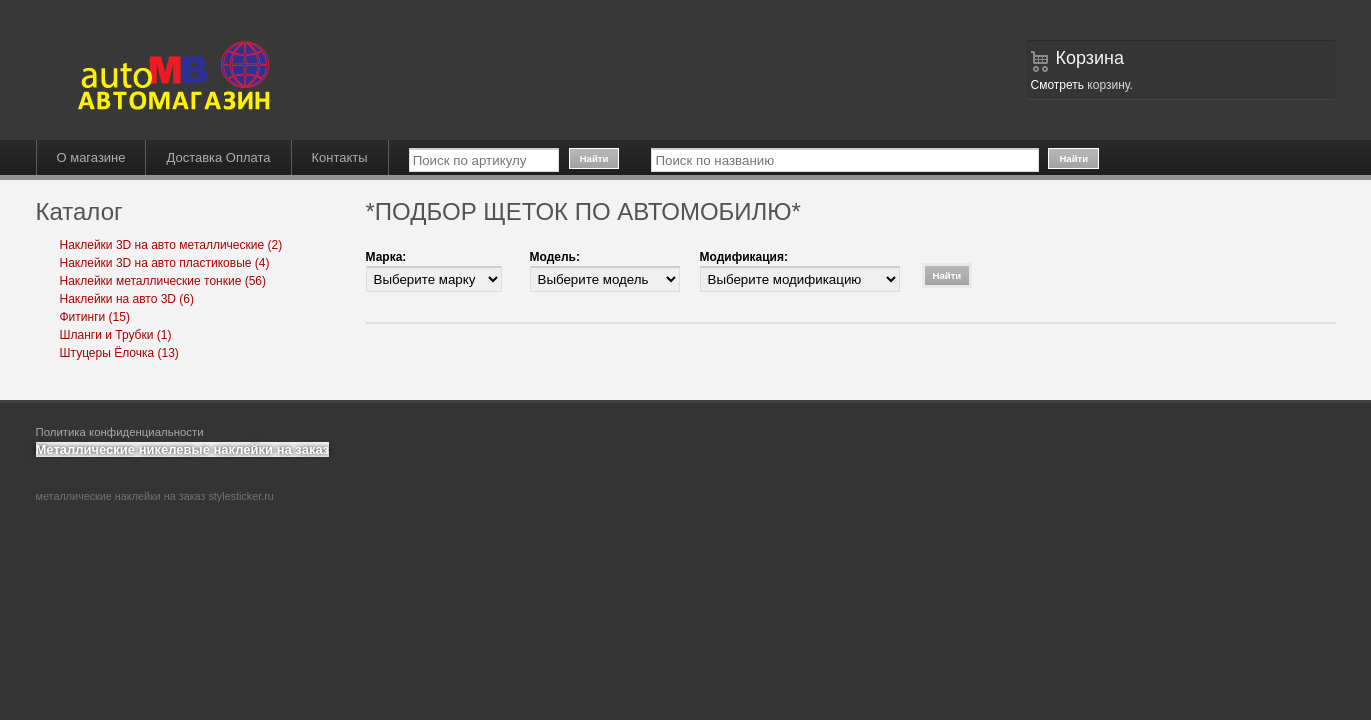 This screenshot has height=720, width=1371. Describe the element at coordinates (165, 263) in the screenshot. I see `Наклейки 3D на авто пластиковые (4)` at that location.